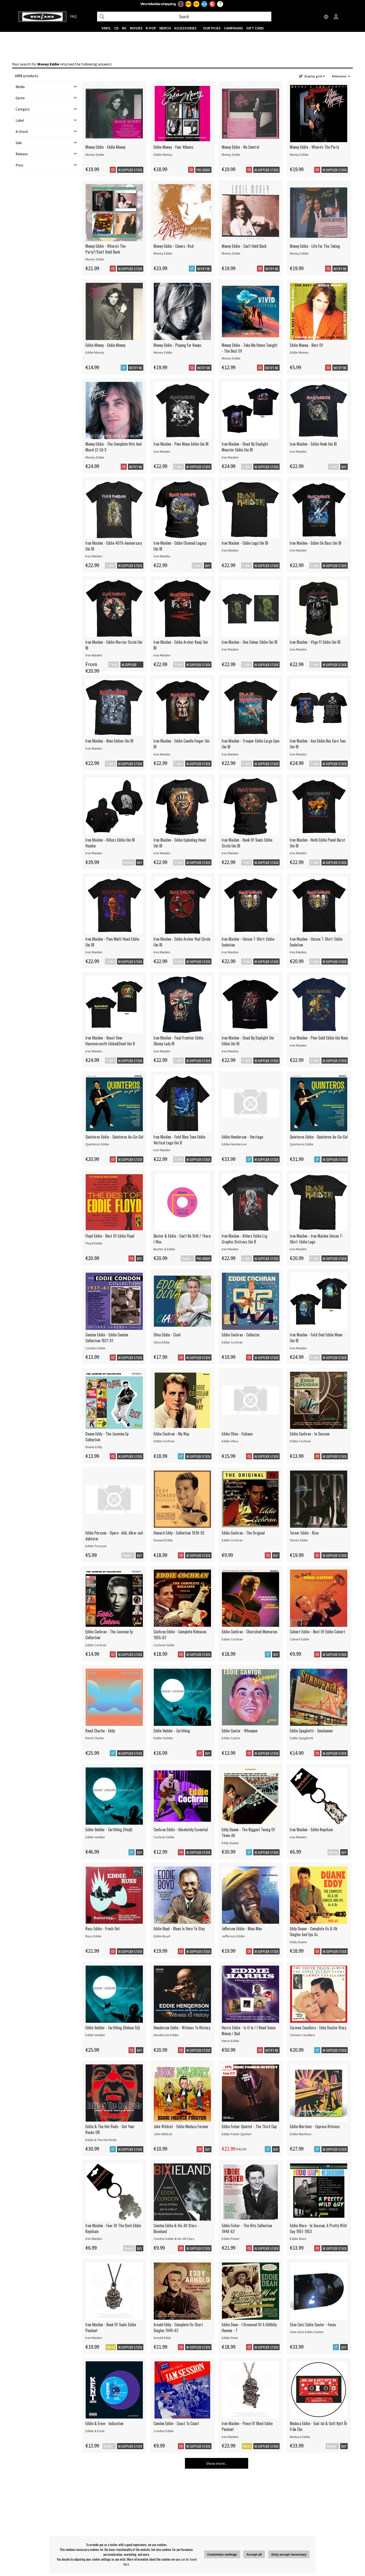 The height and width of the screenshot is (2576, 365). What do you see at coordinates (162, 1051) in the screenshot?
I see `Iron Maiden [Iron Maiden - Final Frontier Eddie Skinny Lady Bl]` at bounding box center [162, 1051].